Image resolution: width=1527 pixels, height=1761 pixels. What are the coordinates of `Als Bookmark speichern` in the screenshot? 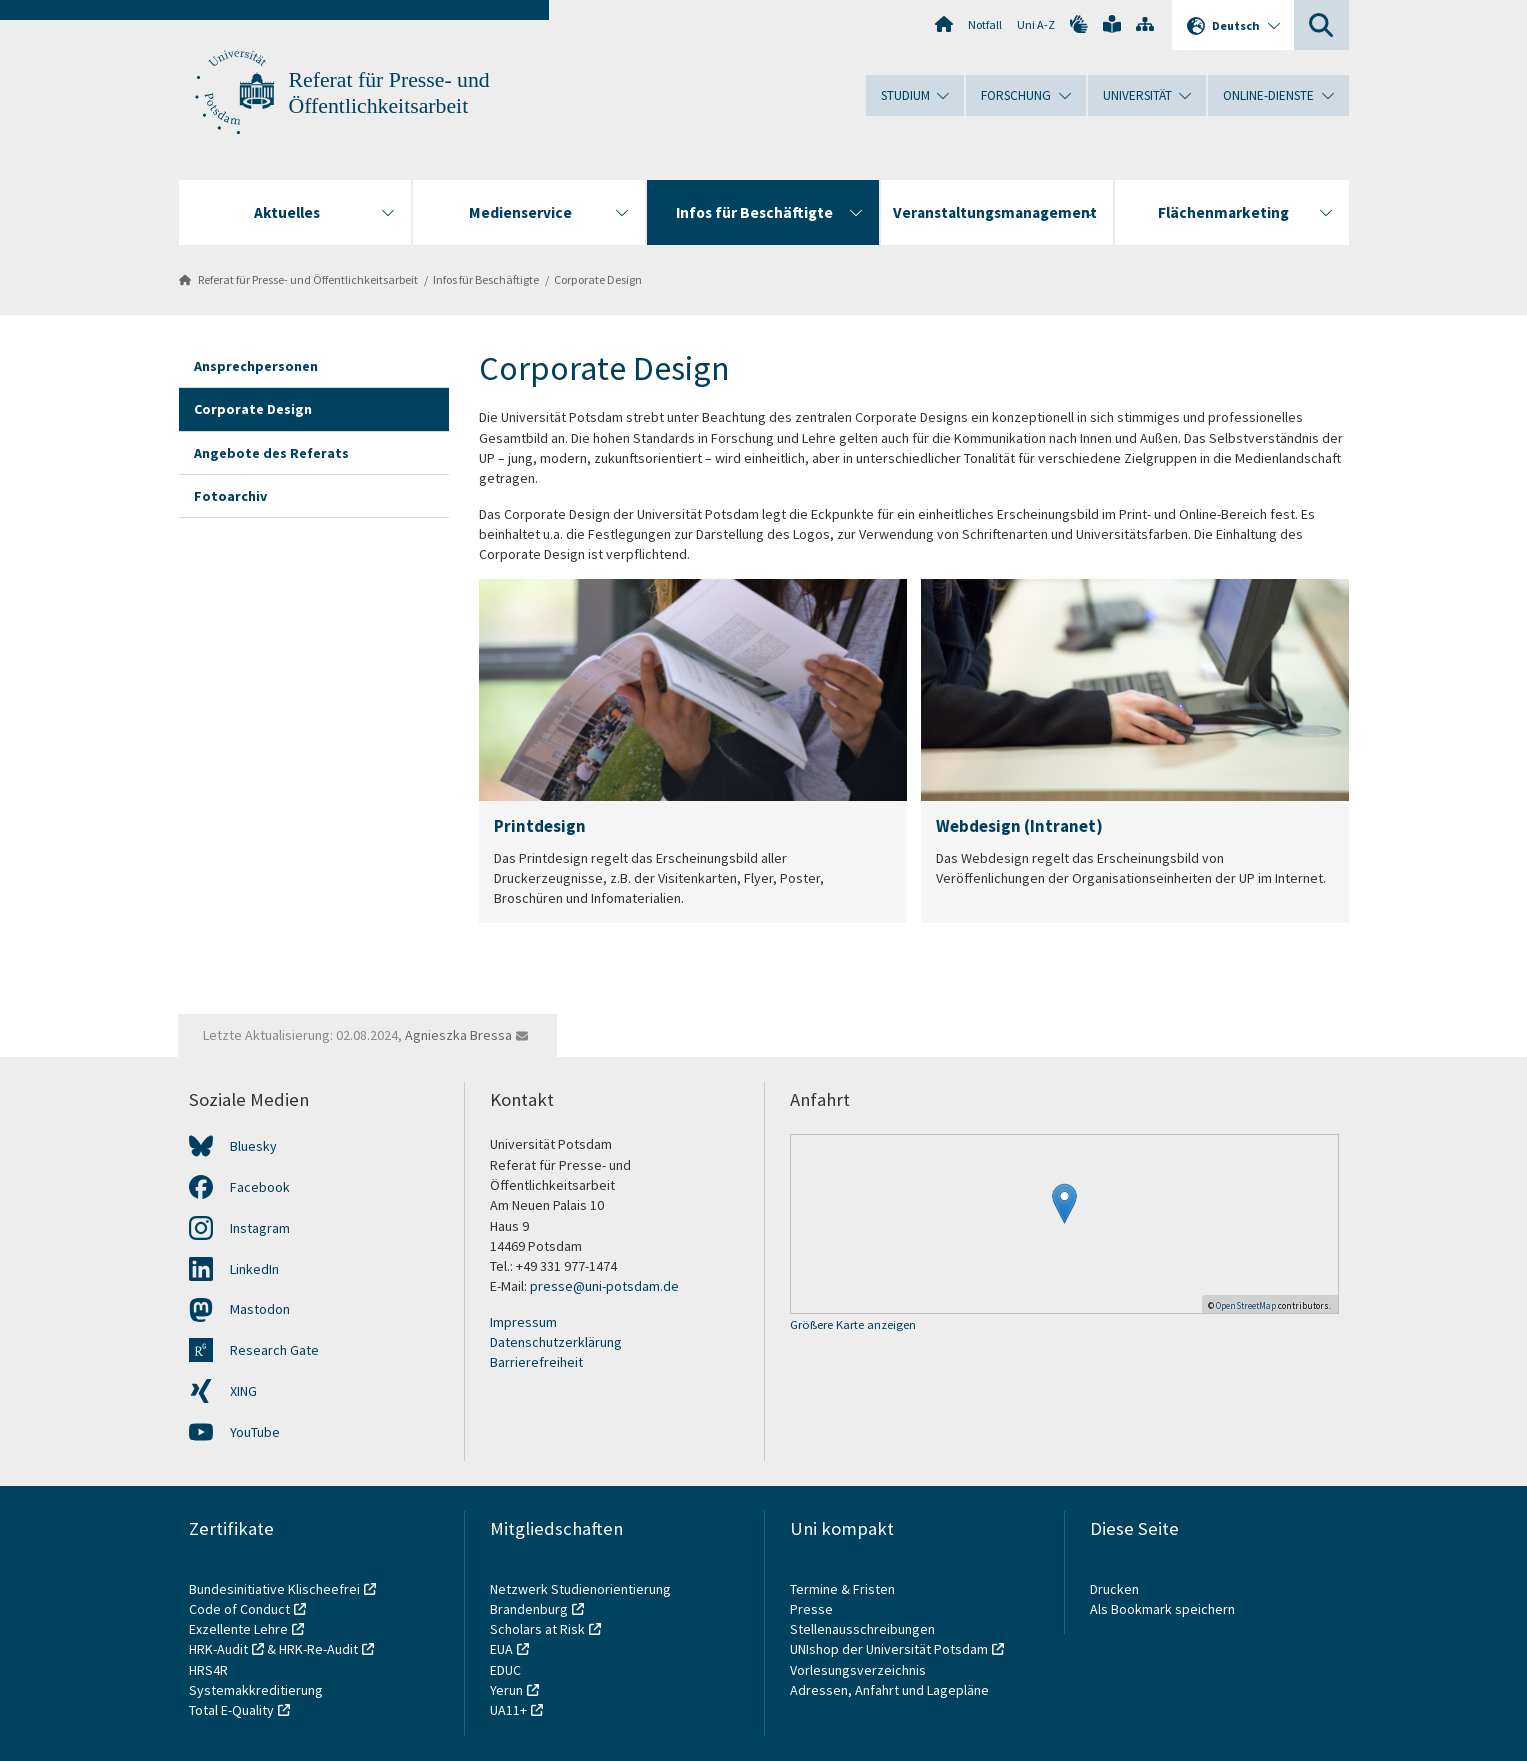 It's located at (1162, 1609).